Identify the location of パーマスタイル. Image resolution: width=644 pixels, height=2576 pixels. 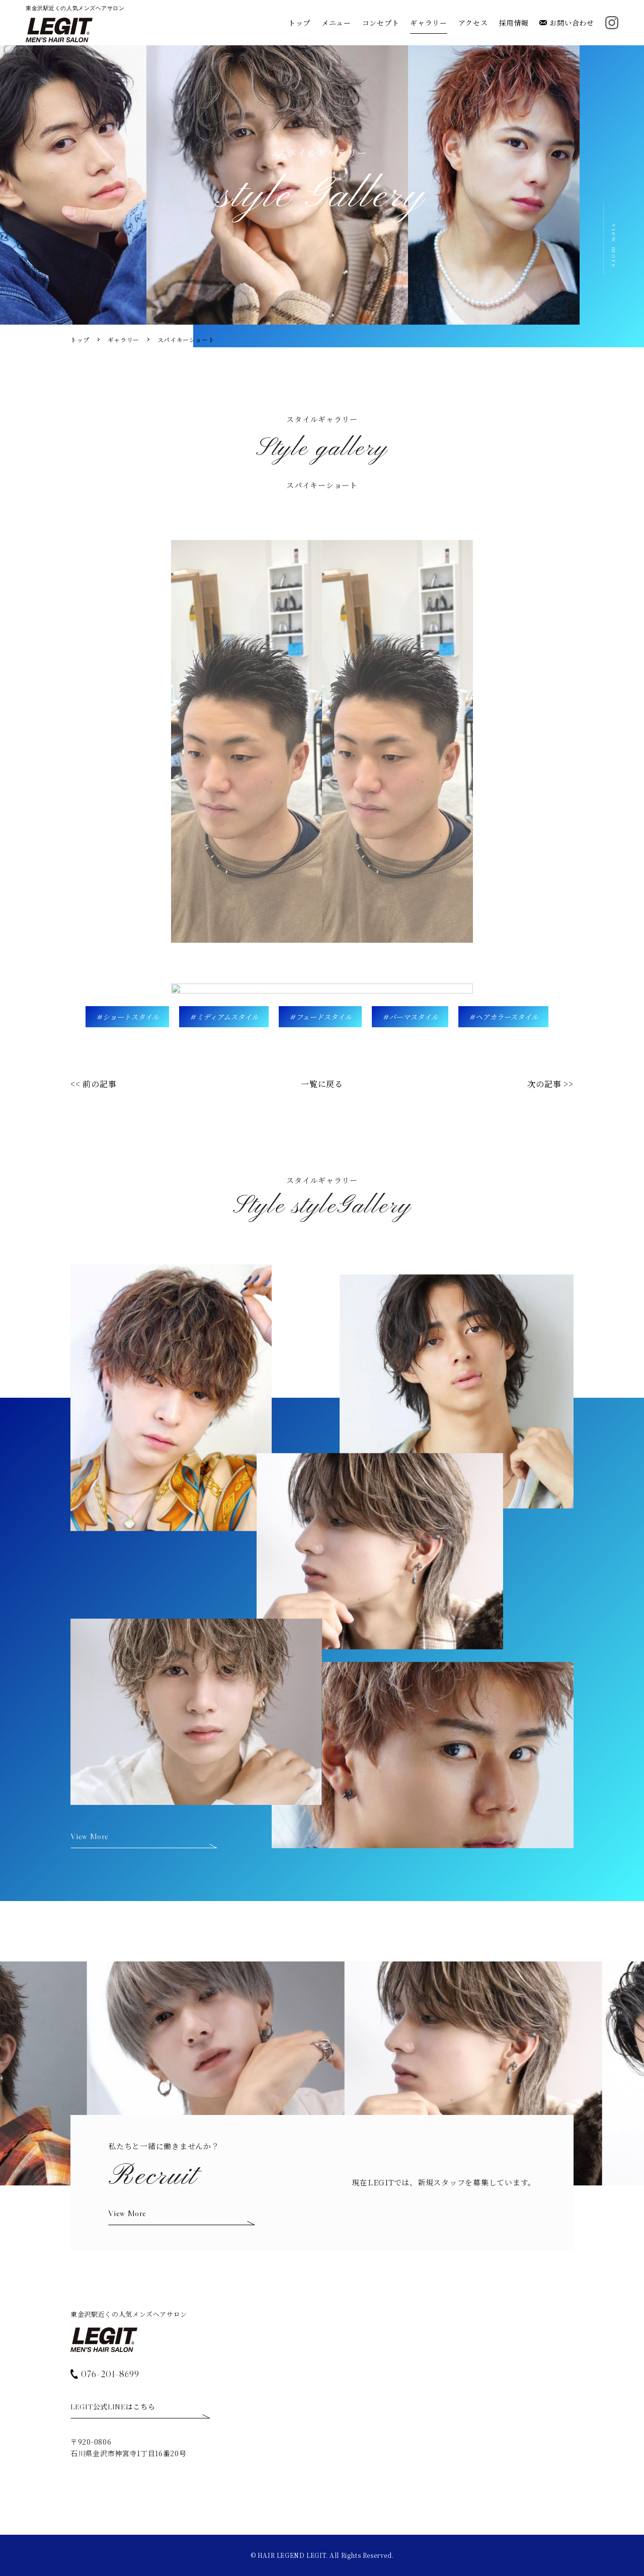
(413, 1017).